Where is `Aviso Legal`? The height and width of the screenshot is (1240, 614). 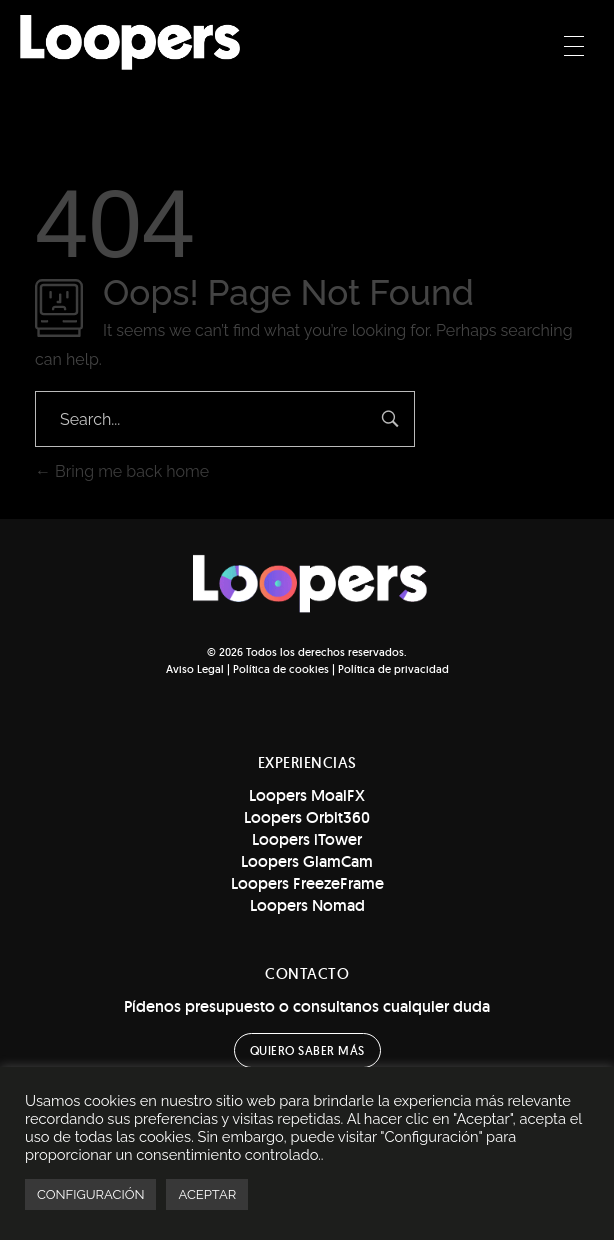 Aviso Legal is located at coordinates (195, 669).